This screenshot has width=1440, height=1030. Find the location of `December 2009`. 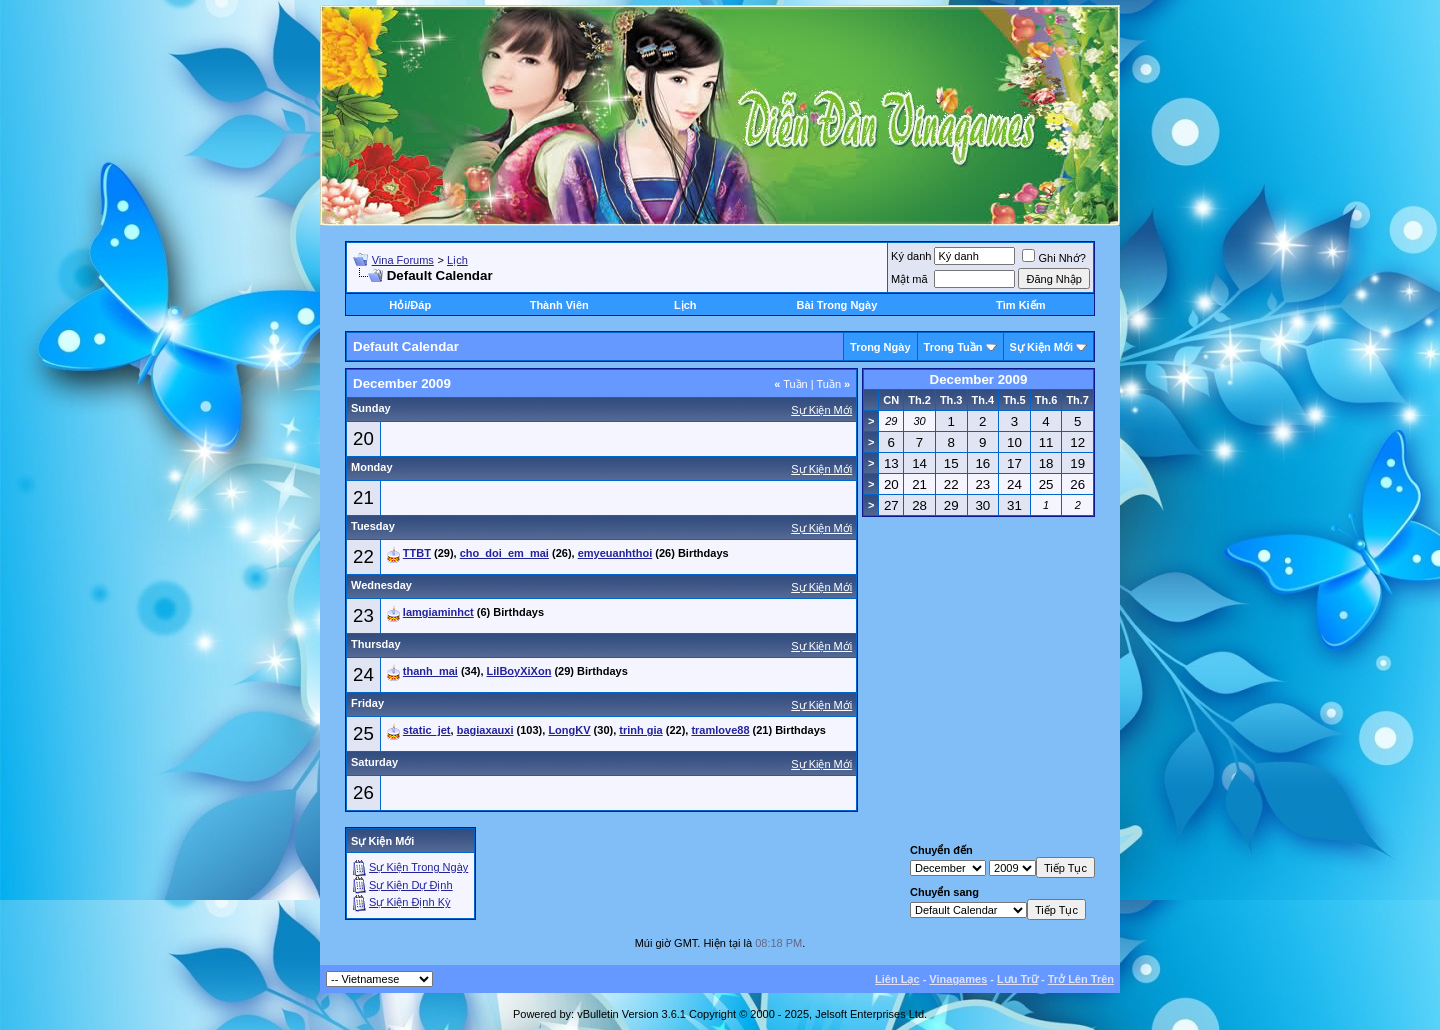

December 2009 is located at coordinates (979, 379).